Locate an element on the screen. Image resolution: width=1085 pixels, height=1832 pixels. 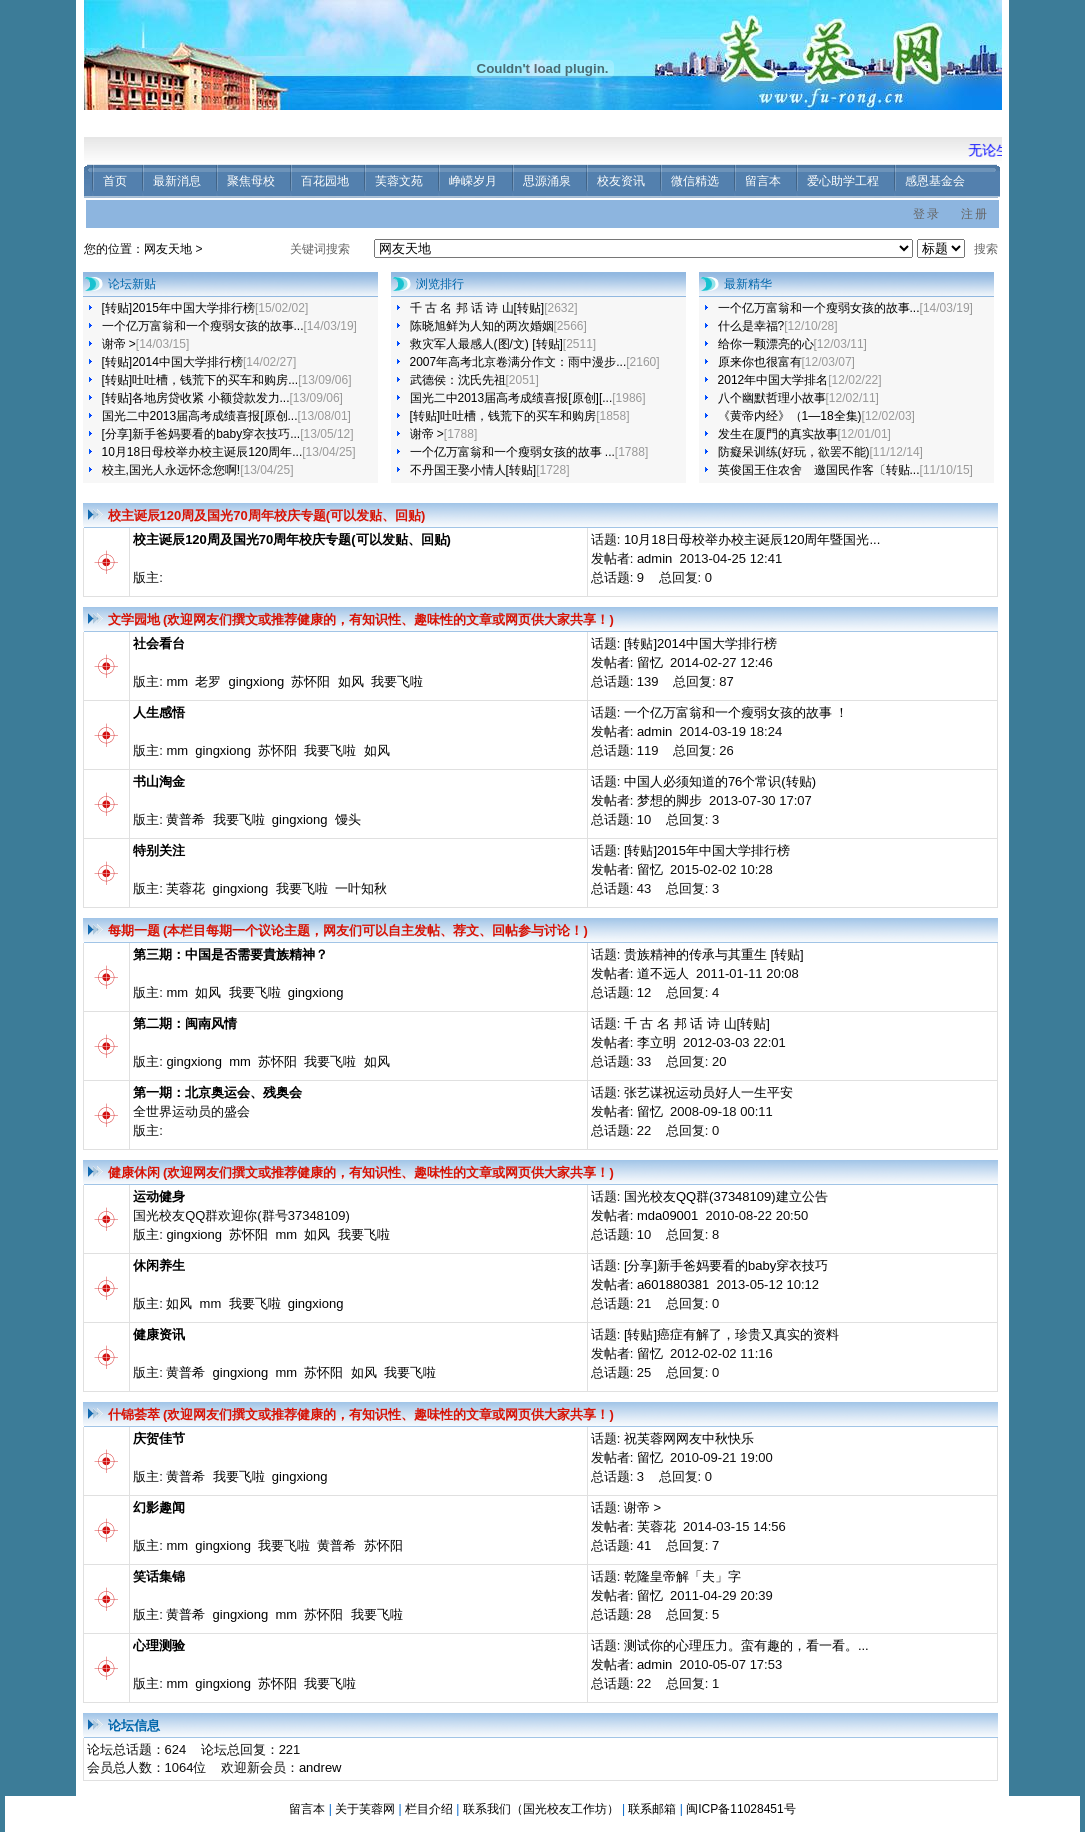
测试你的心理压力。蛮有趣的，看一看。... is located at coordinates (746, 1645).